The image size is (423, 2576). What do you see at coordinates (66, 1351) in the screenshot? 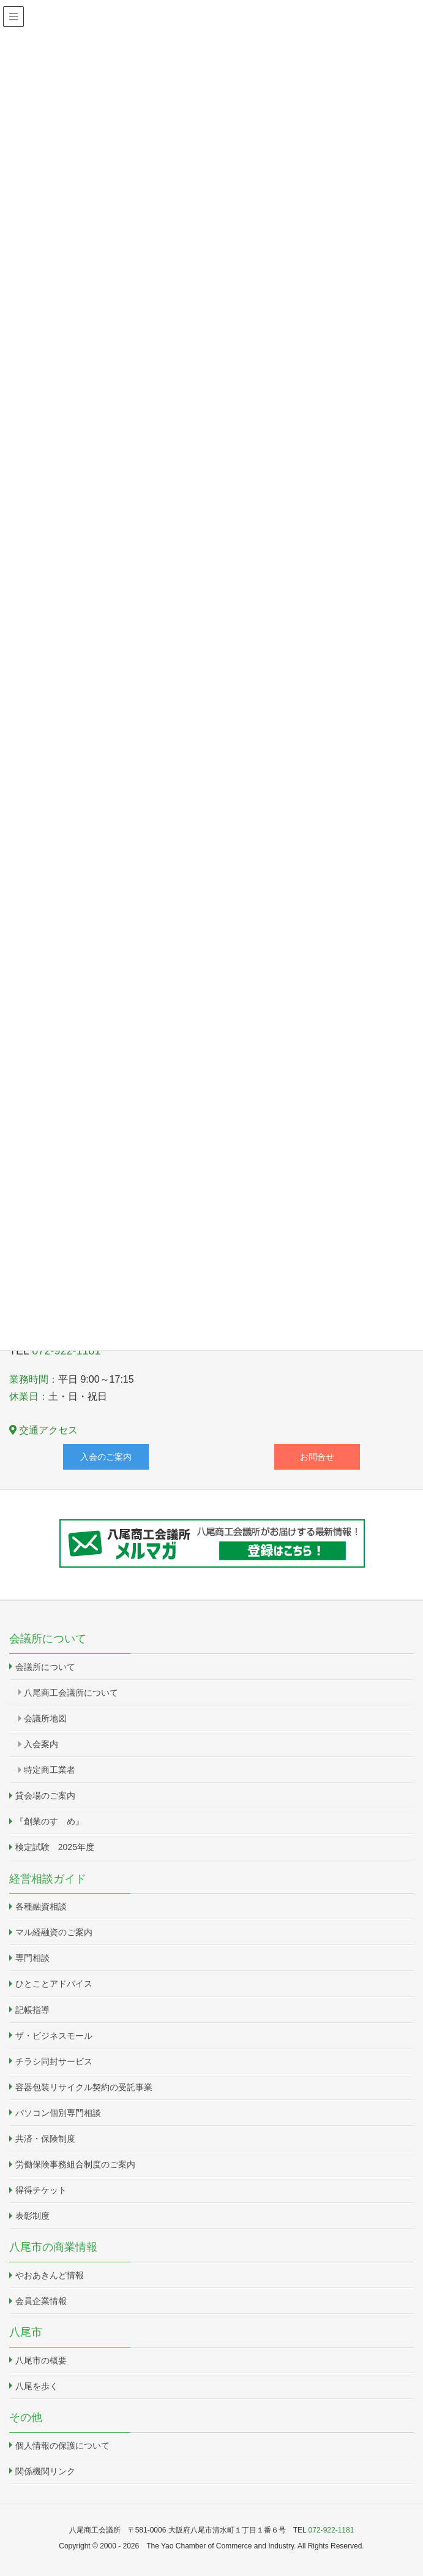
I see `072-922-1181` at bounding box center [66, 1351].